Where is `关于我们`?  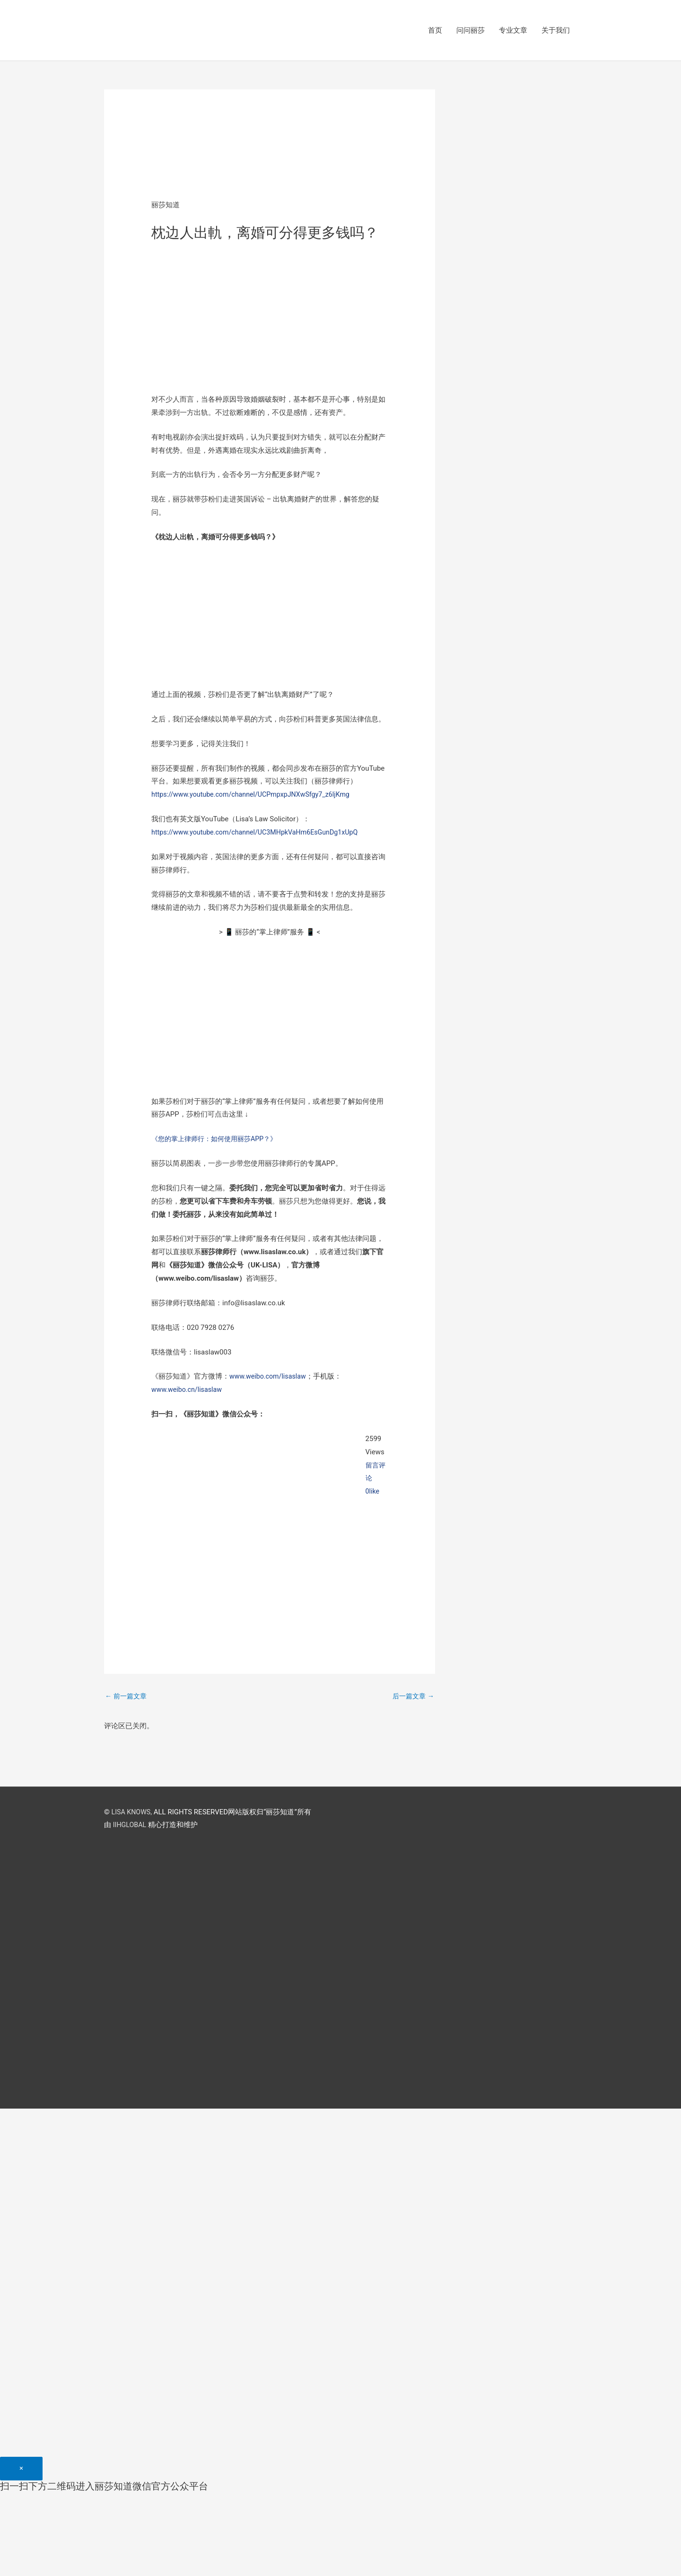
关于我们 is located at coordinates (555, 30).